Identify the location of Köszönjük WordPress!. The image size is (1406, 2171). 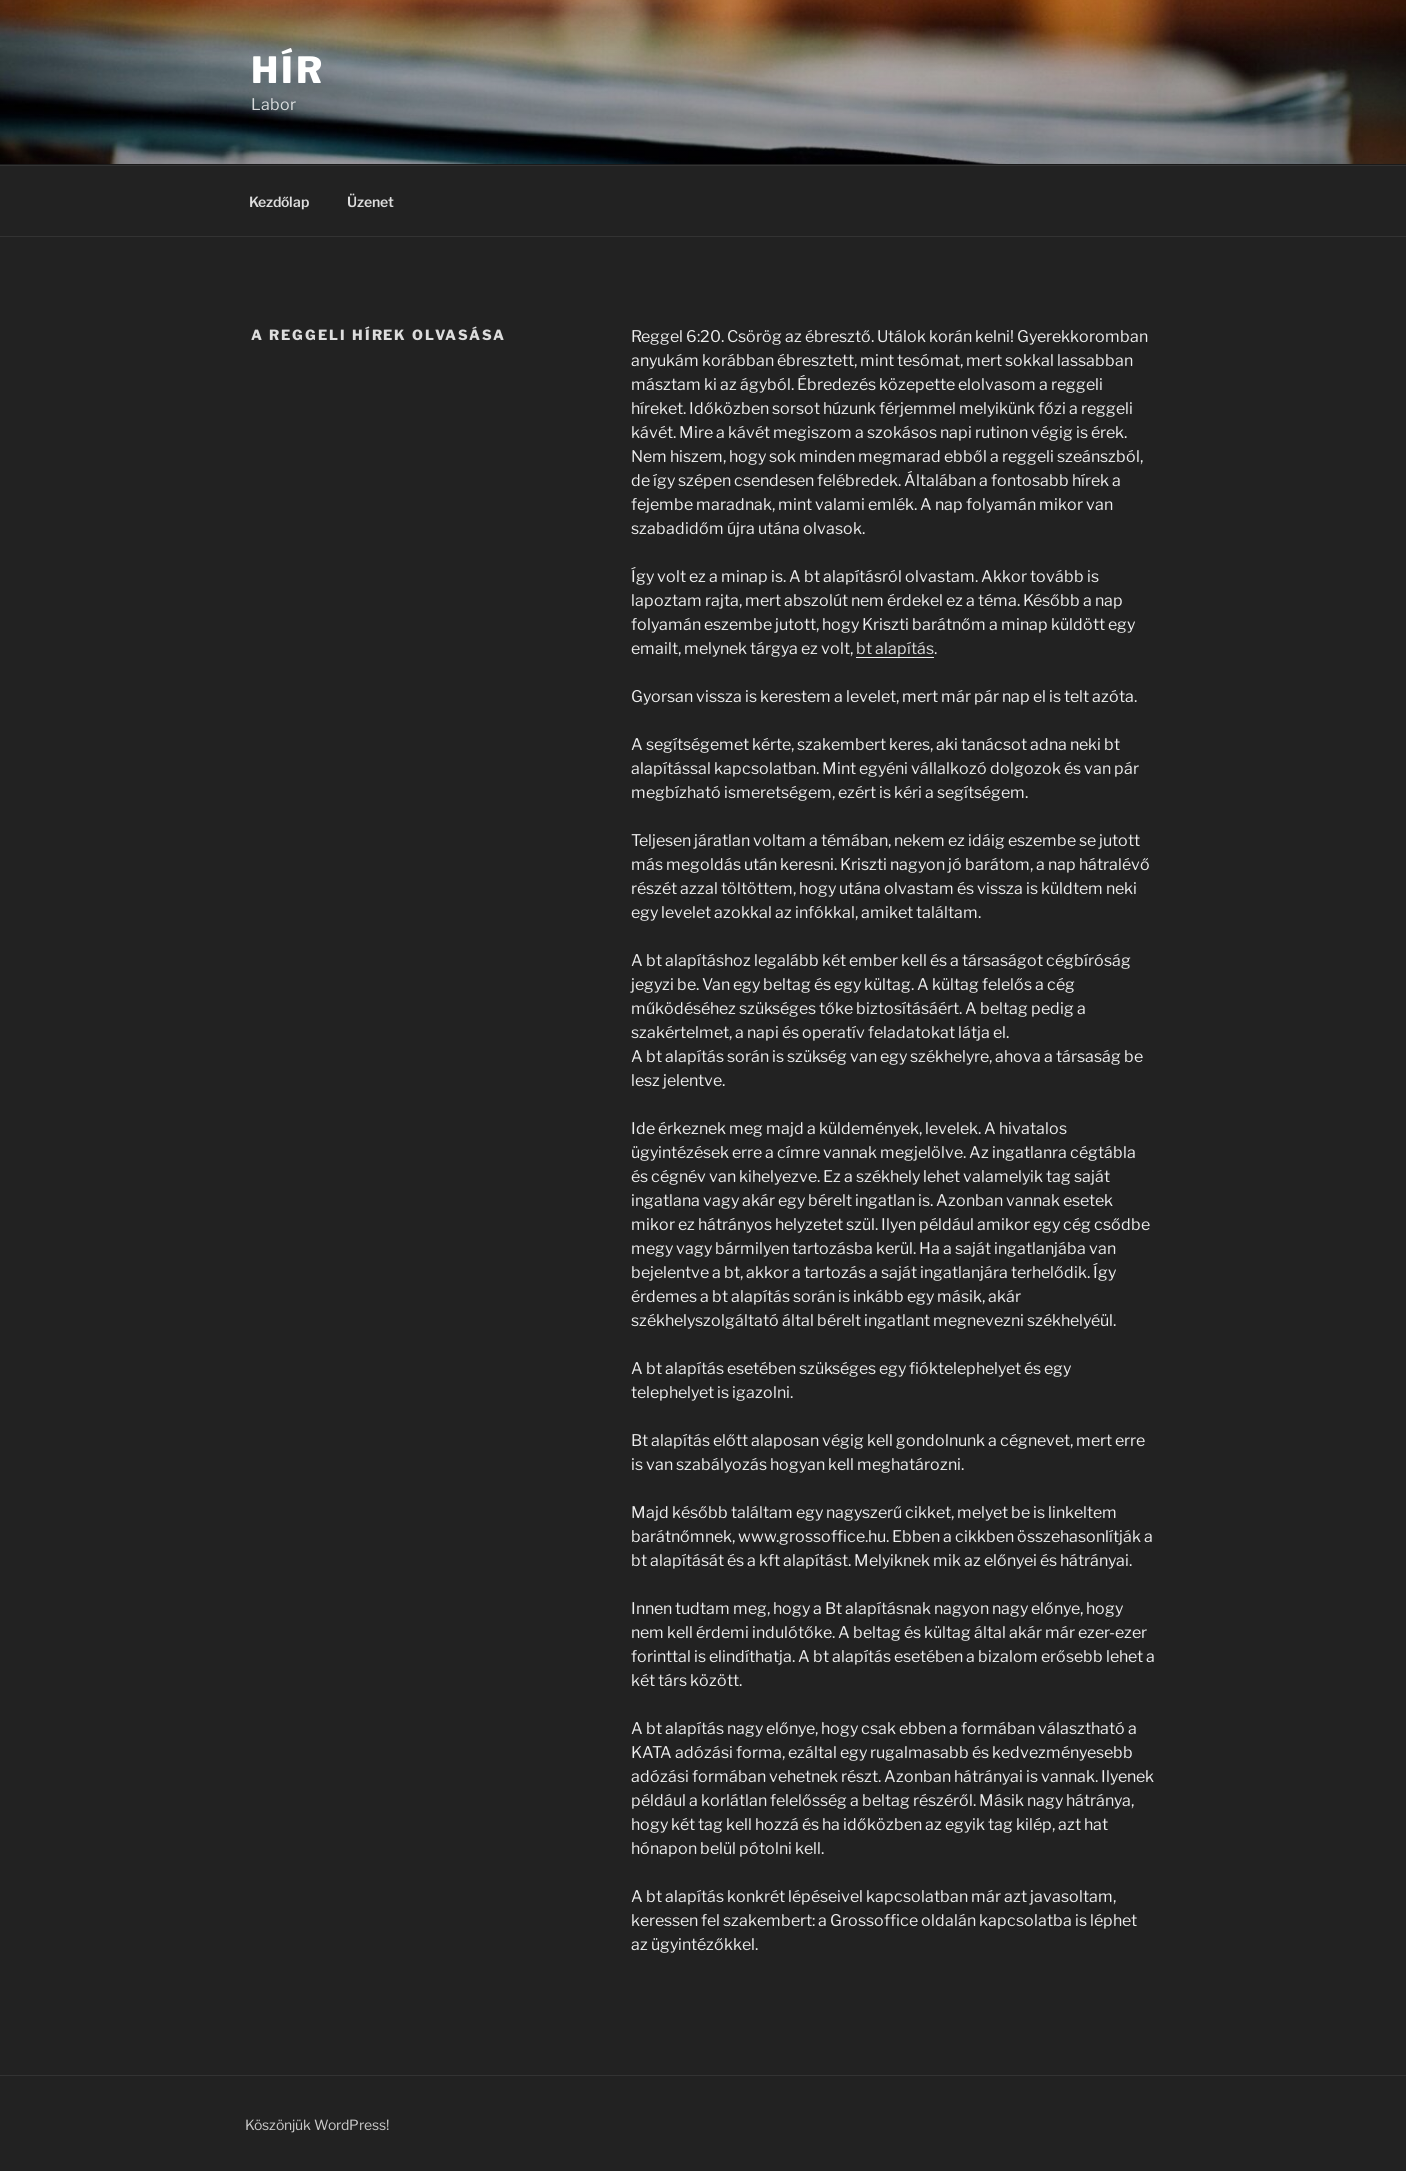
(317, 2124).